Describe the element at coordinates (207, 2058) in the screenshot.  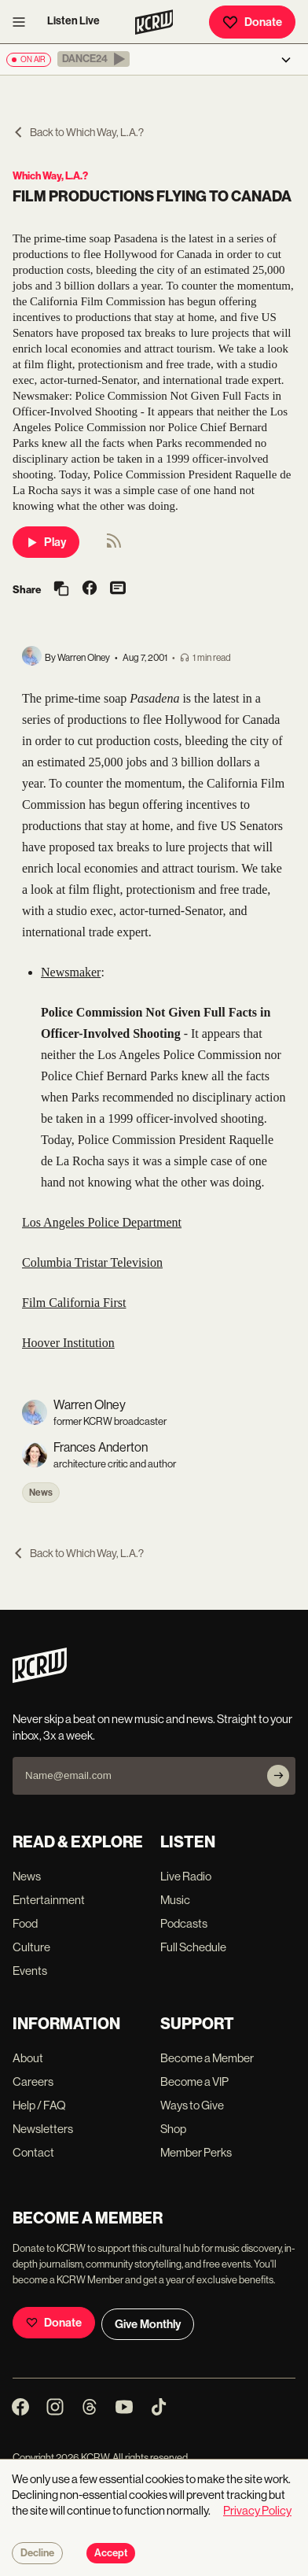
I see `Become a Member` at that location.